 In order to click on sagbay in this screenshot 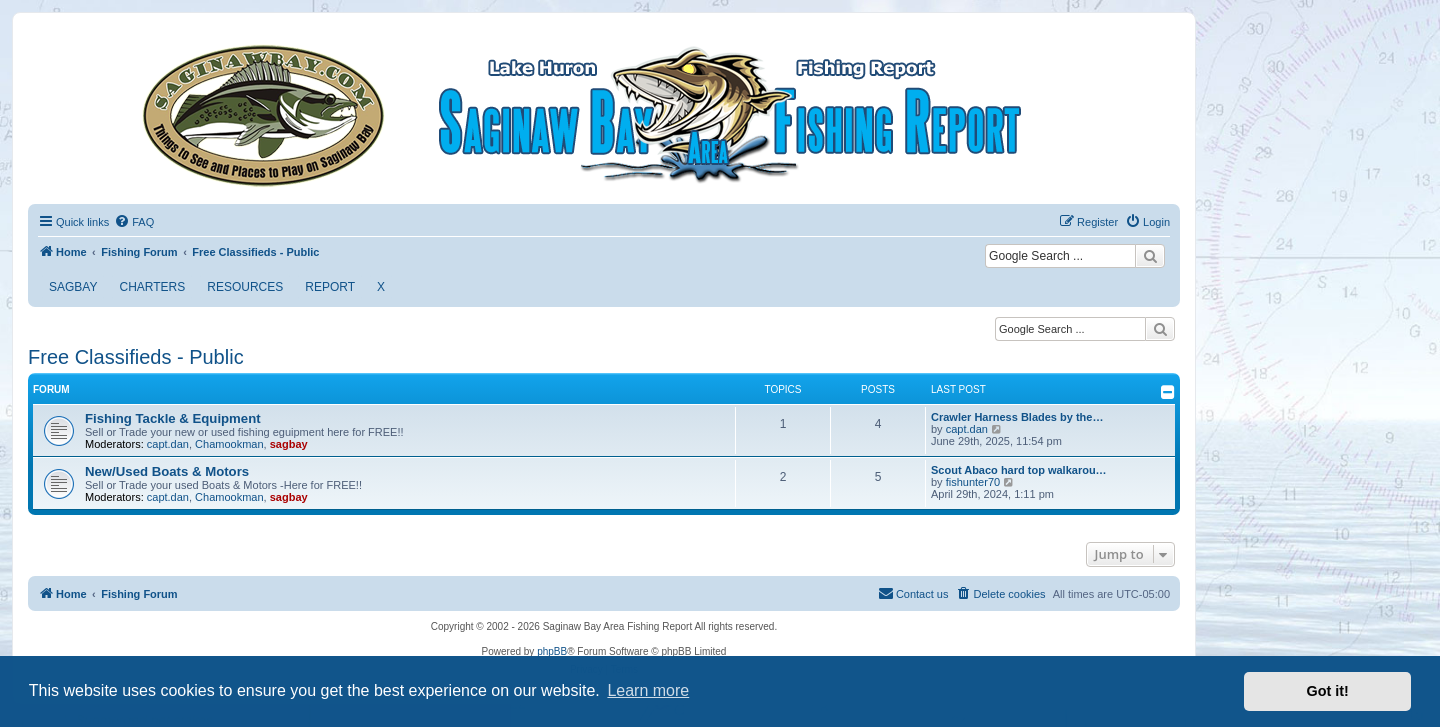, I will do `click(289, 444)`.